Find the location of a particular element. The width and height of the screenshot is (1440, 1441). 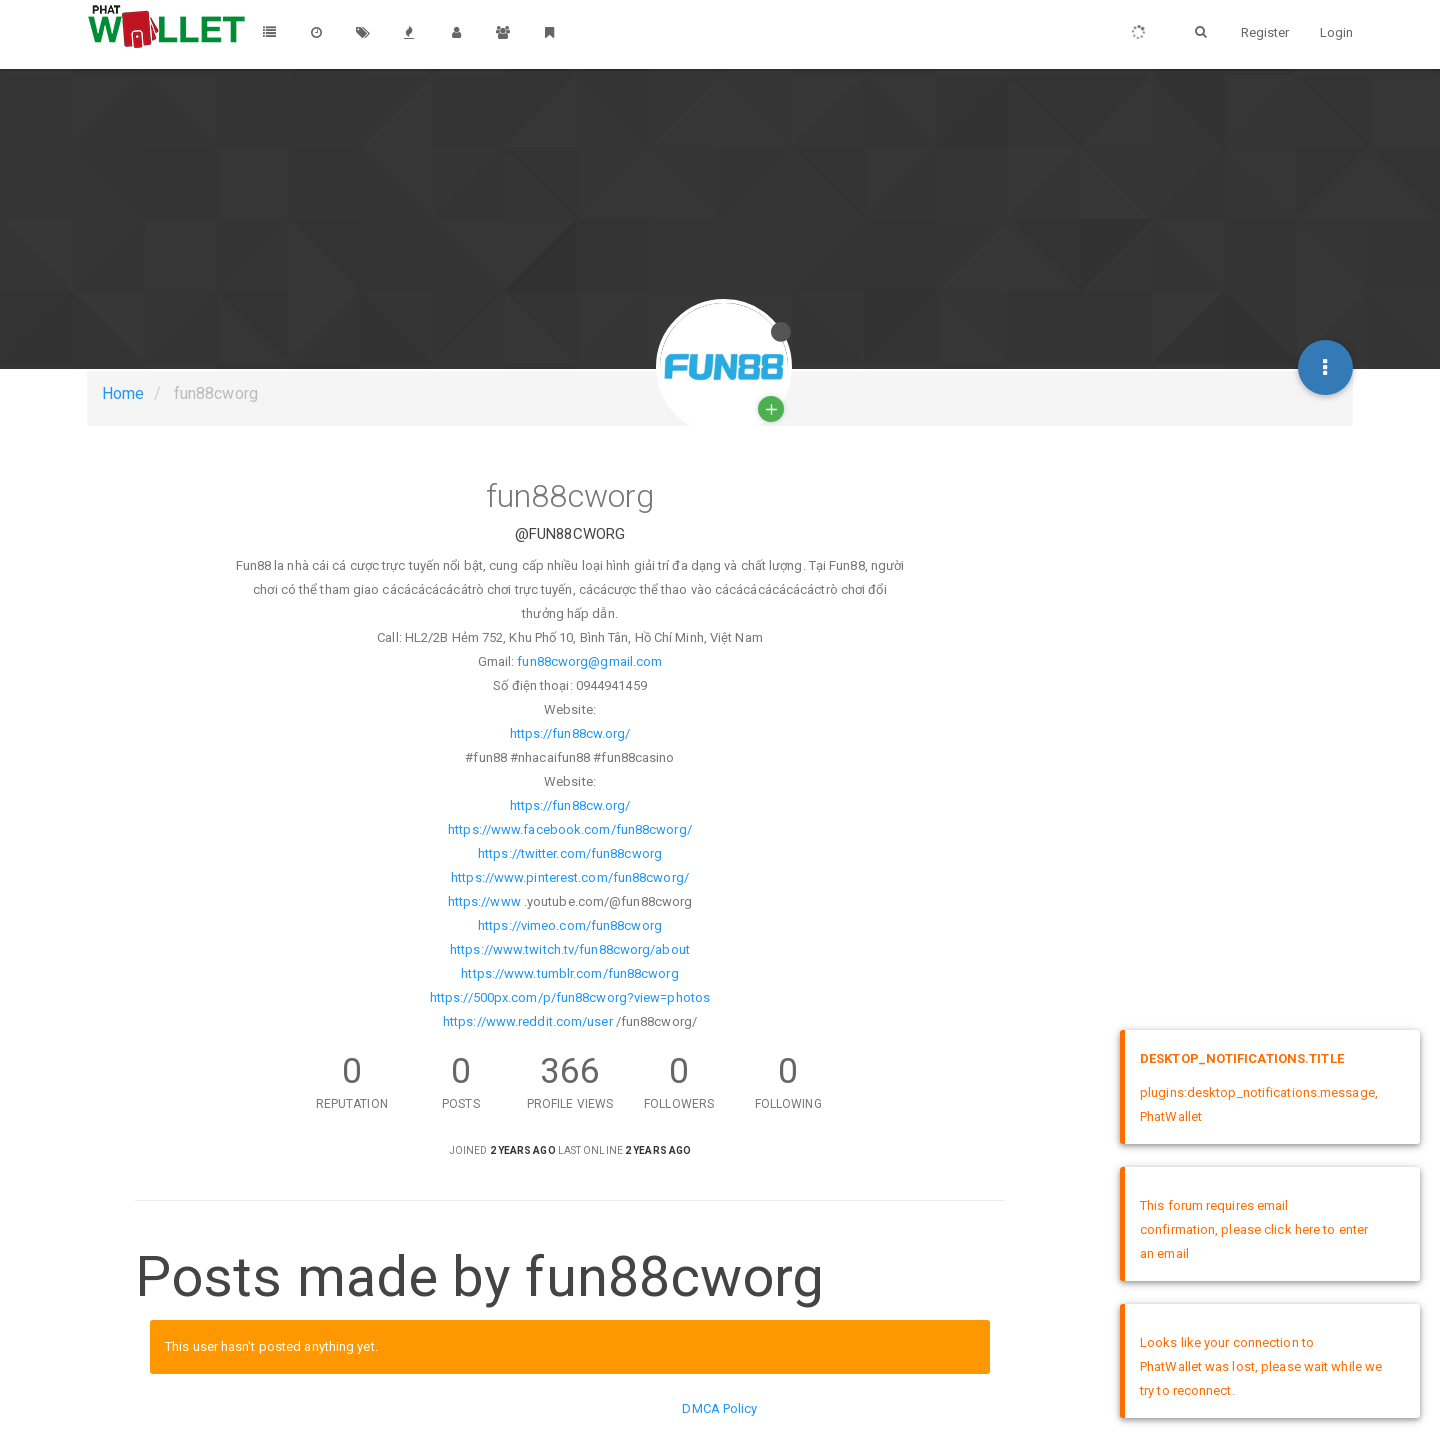

https://www.reddit.com/user is located at coordinates (528, 1021).